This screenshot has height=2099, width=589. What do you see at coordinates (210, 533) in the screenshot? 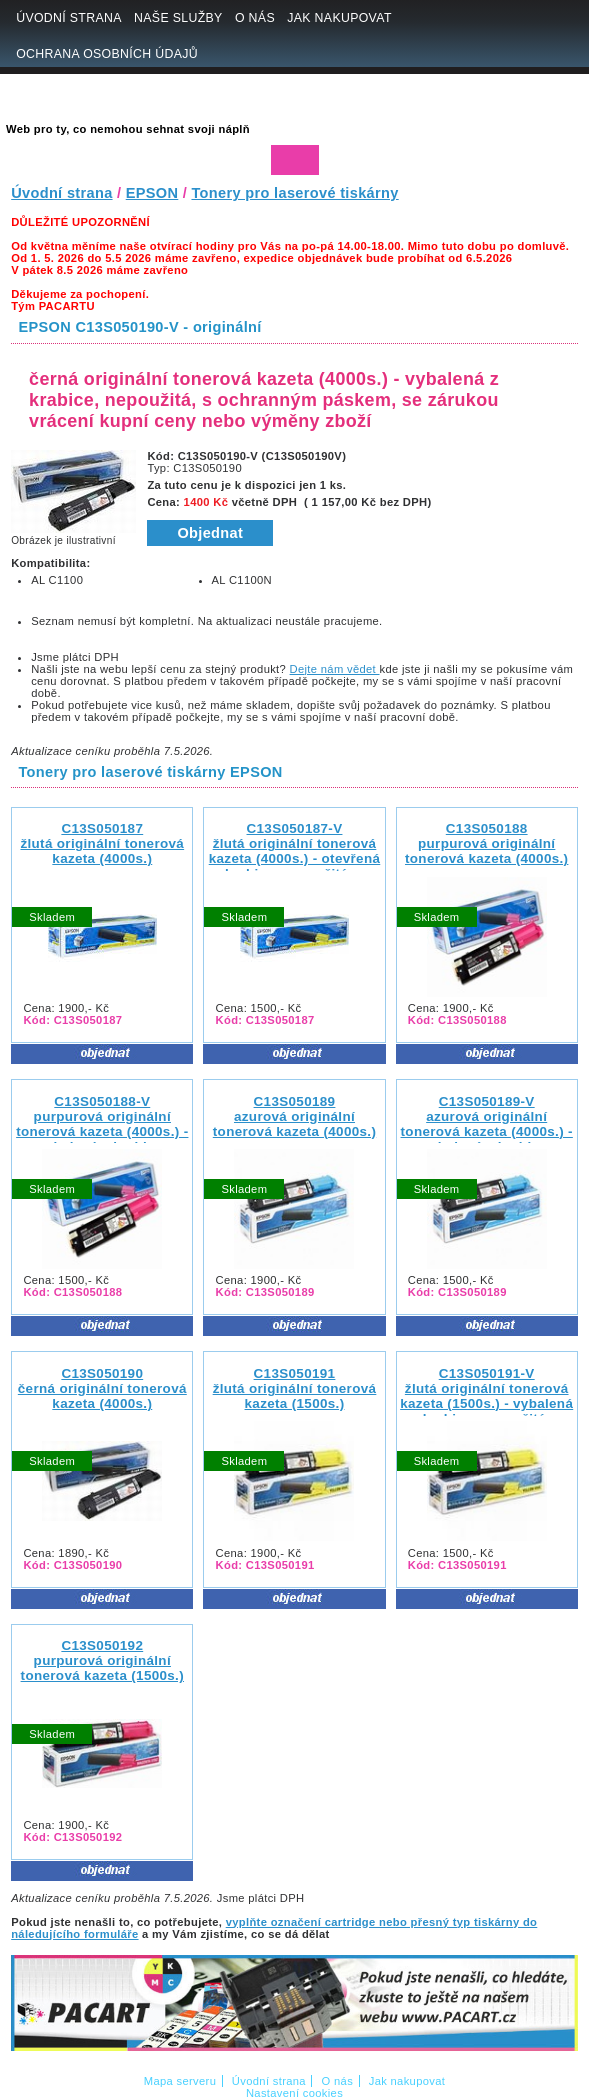
I see `Objednat` at bounding box center [210, 533].